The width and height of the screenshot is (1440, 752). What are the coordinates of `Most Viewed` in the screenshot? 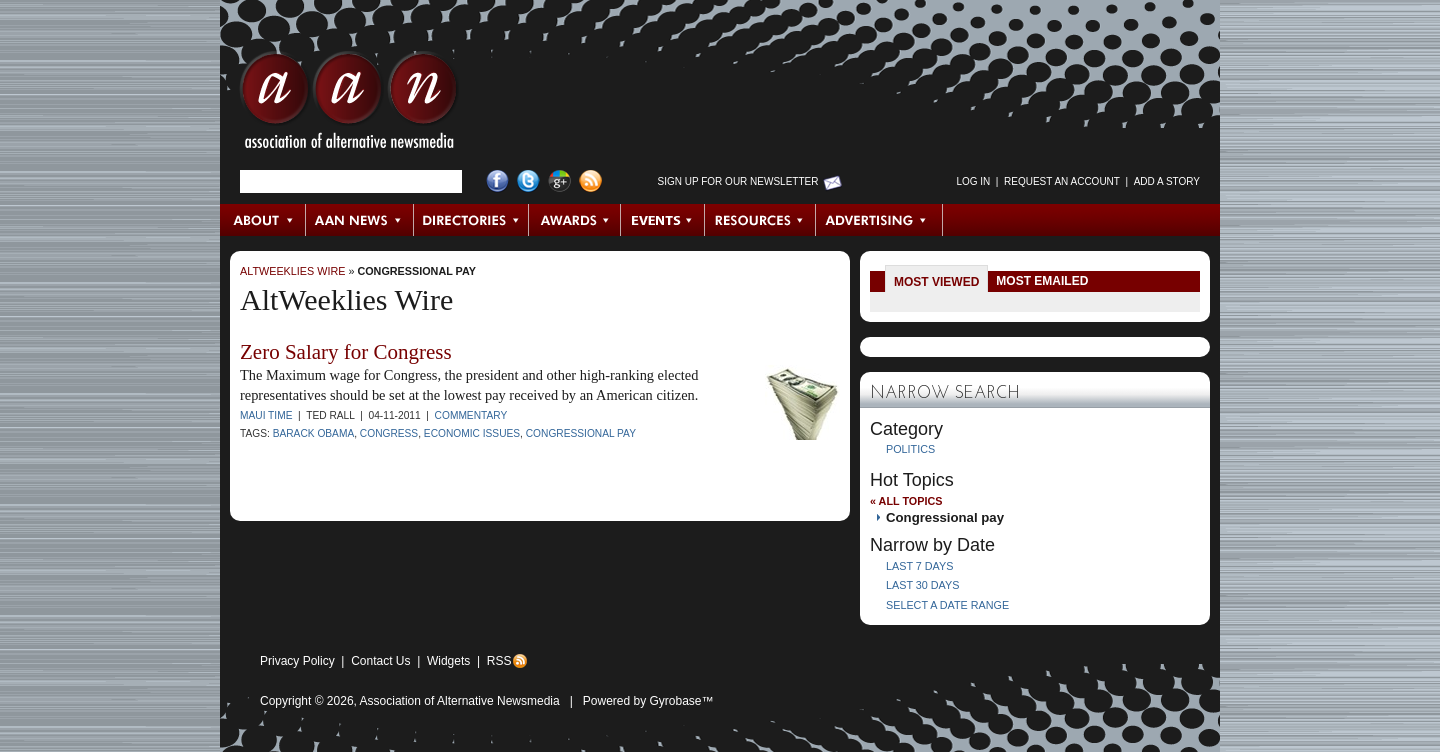 It's located at (936, 282).